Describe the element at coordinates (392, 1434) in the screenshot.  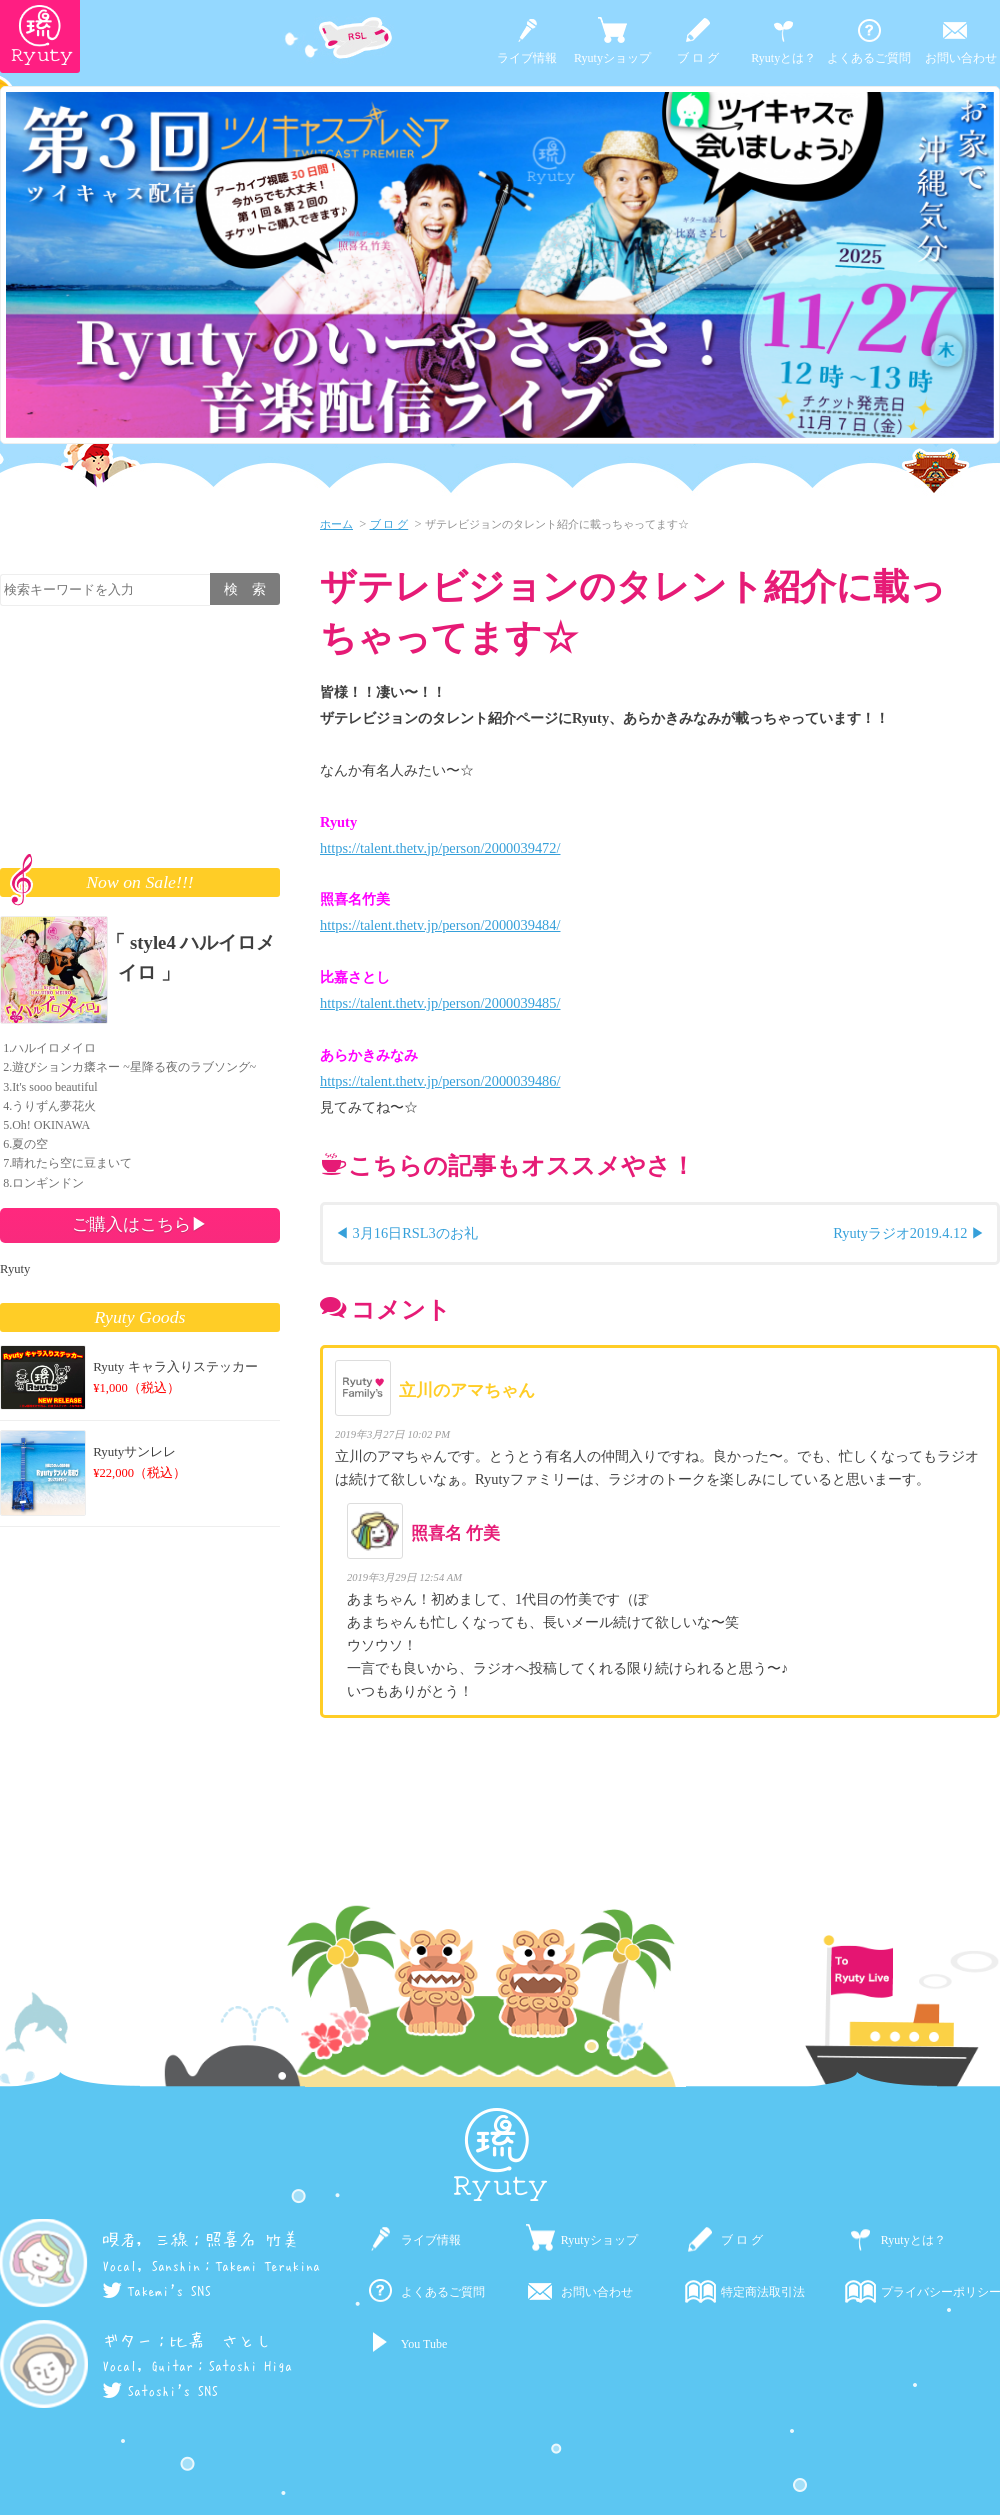
I see `2019年3月27日 10:02 PM` at that location.